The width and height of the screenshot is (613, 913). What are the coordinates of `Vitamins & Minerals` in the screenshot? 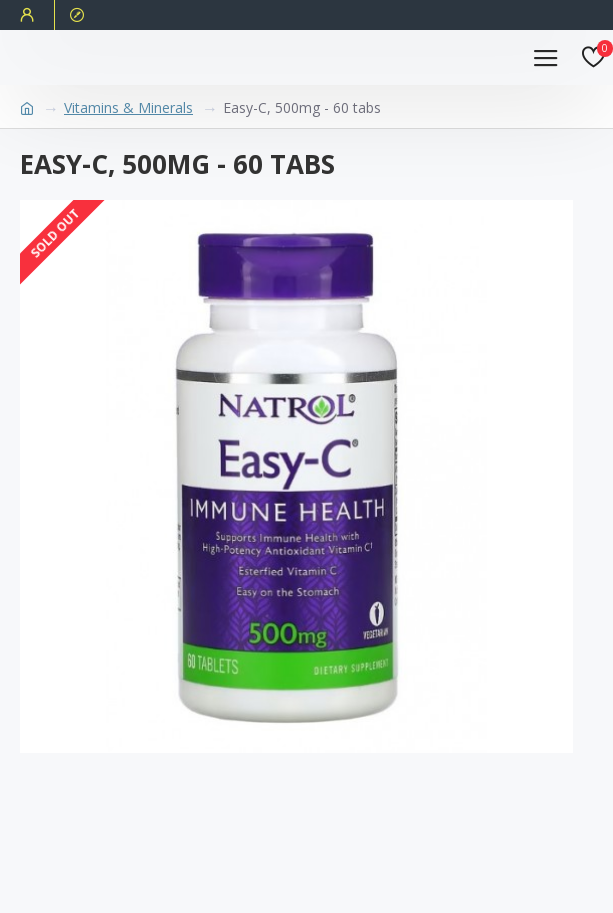 It's located at (128, 107).